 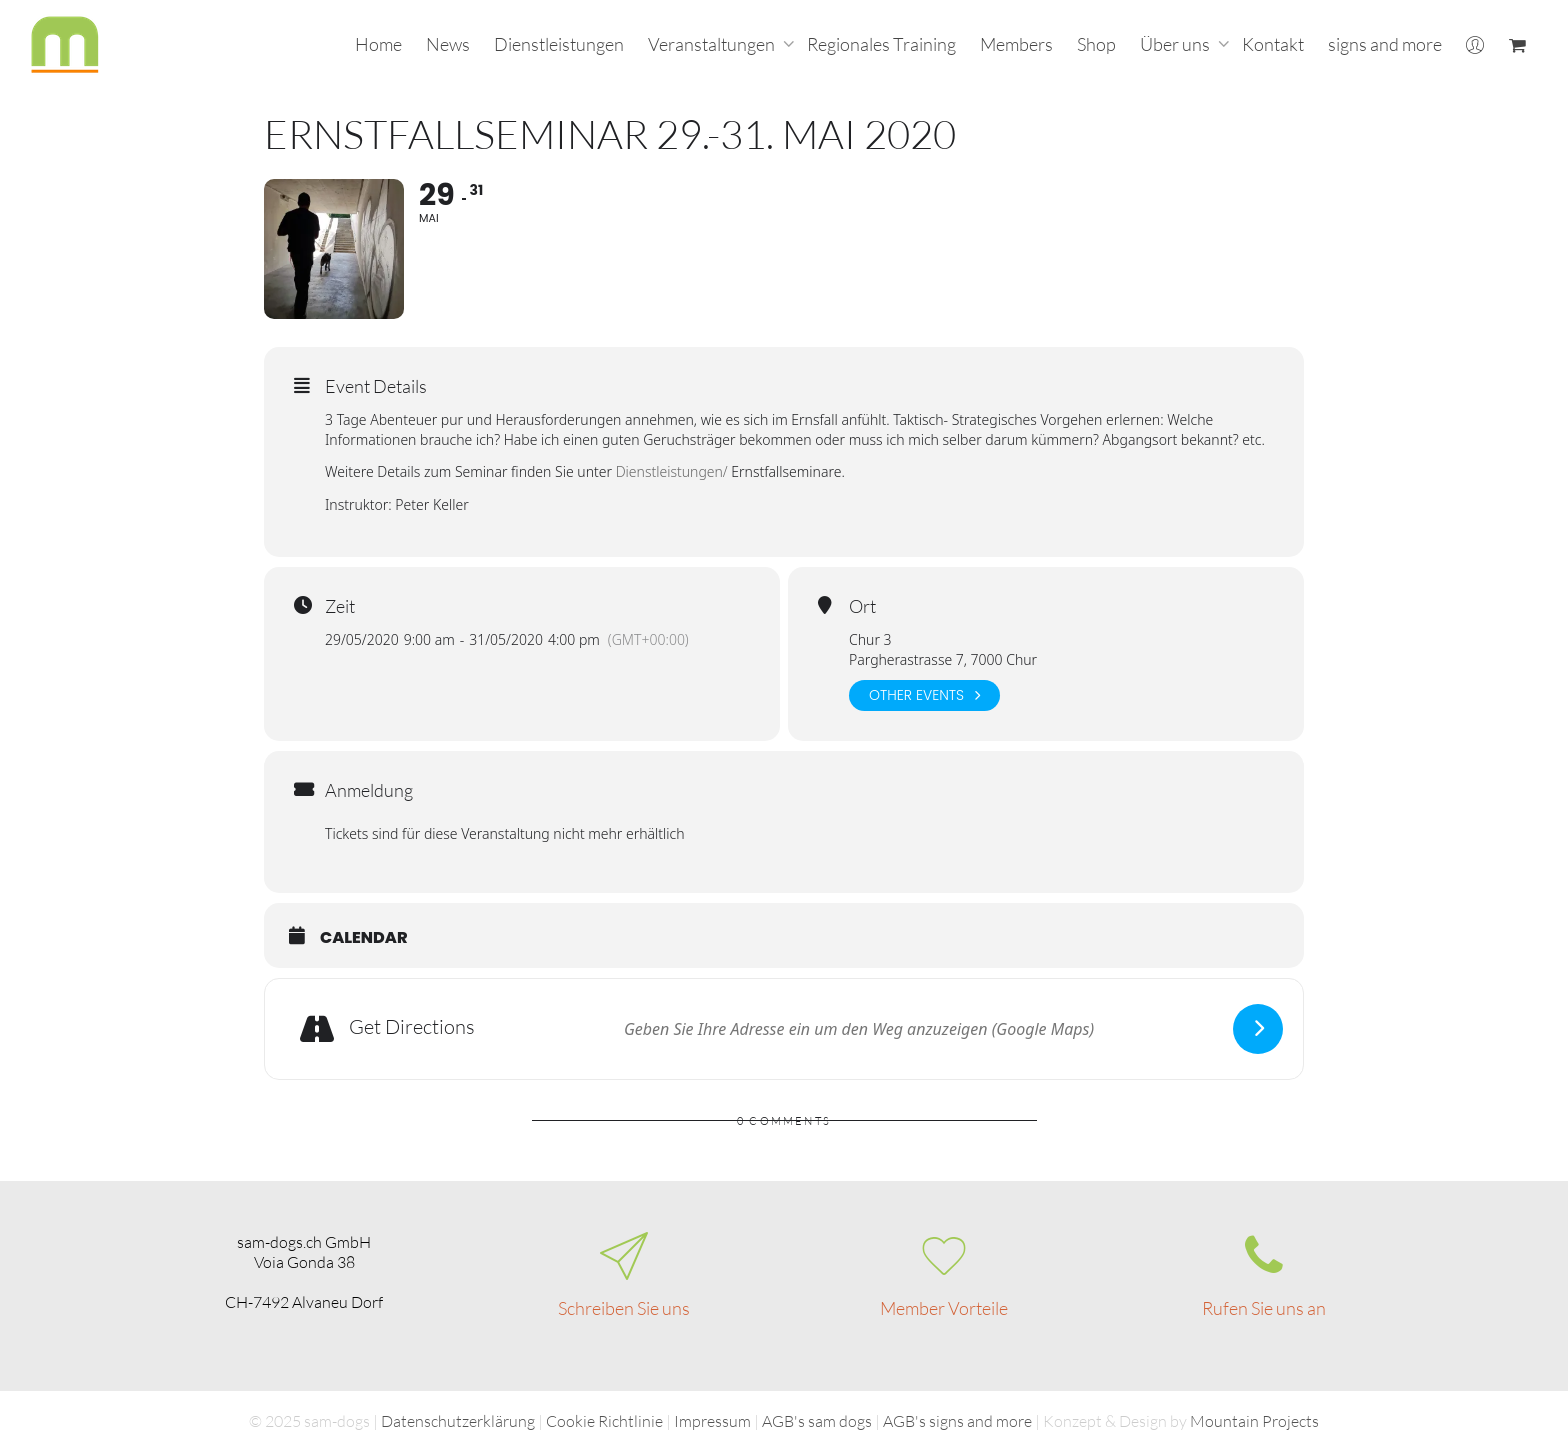 I want to click on Dienstleistungen, so click(x=559, y=44).